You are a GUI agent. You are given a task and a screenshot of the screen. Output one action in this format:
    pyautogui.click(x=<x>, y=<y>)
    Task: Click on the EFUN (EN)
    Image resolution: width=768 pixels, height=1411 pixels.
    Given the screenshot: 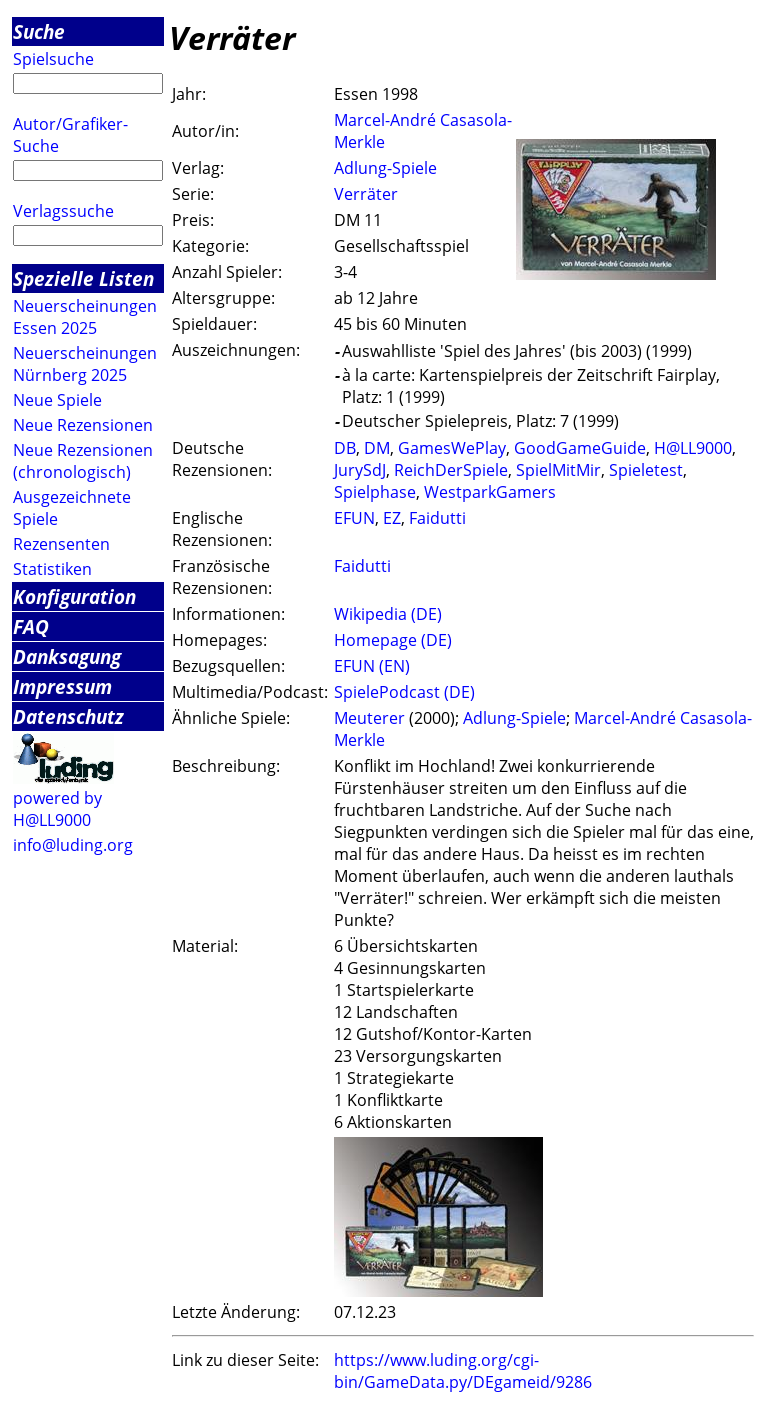 What is the action you would take?
    pyautogui.click(x=372, y=666)
    